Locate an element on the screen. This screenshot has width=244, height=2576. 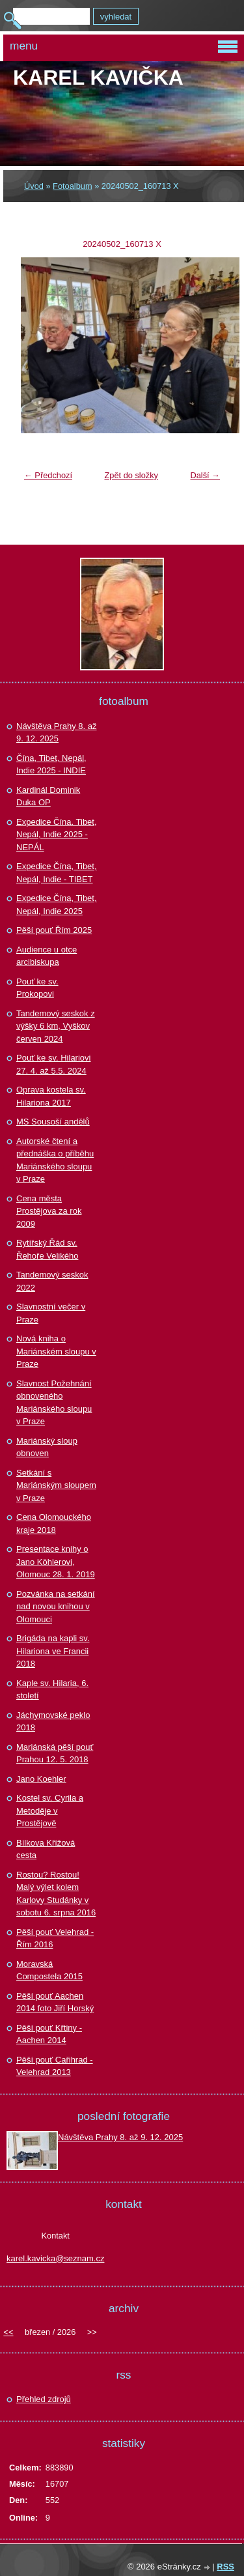
Expedice Čína. Tibet, Nepál, Indie 2025 - NEPÁL is located at coordinates (56, 834).